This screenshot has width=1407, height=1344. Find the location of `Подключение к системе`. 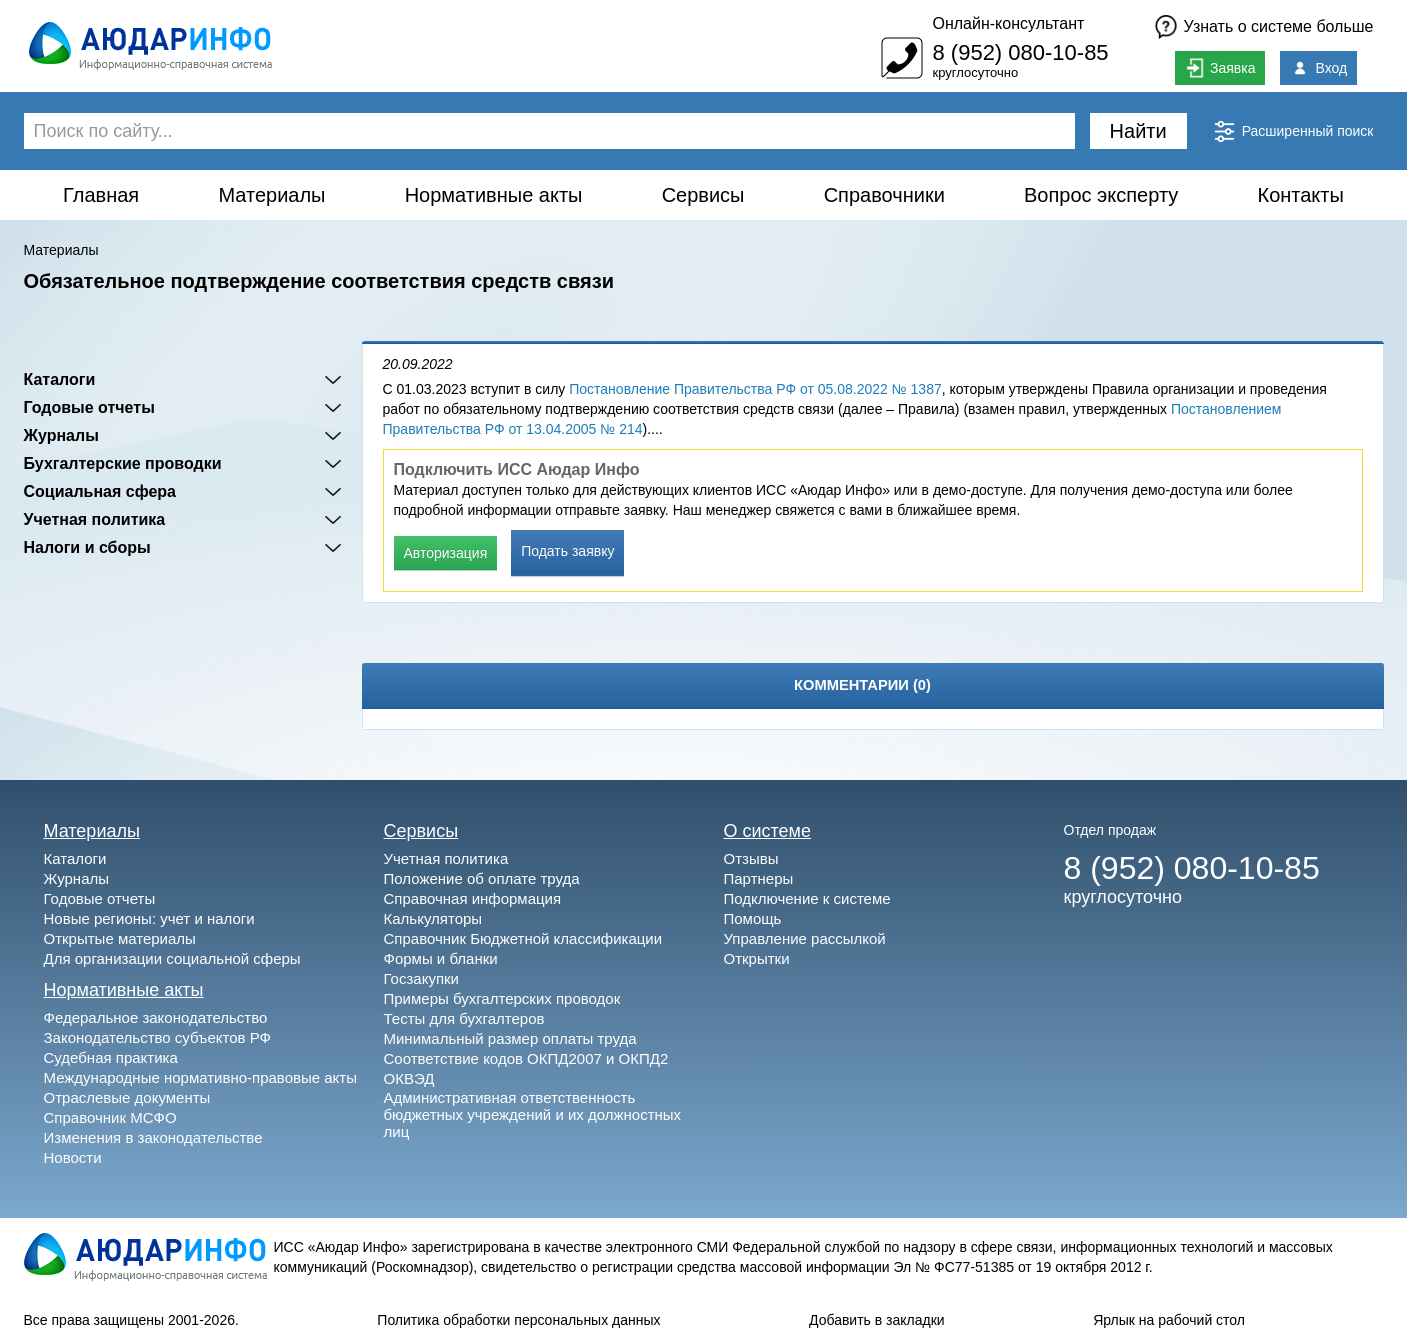

Подключение к системе is located at coordinates (807, 898).